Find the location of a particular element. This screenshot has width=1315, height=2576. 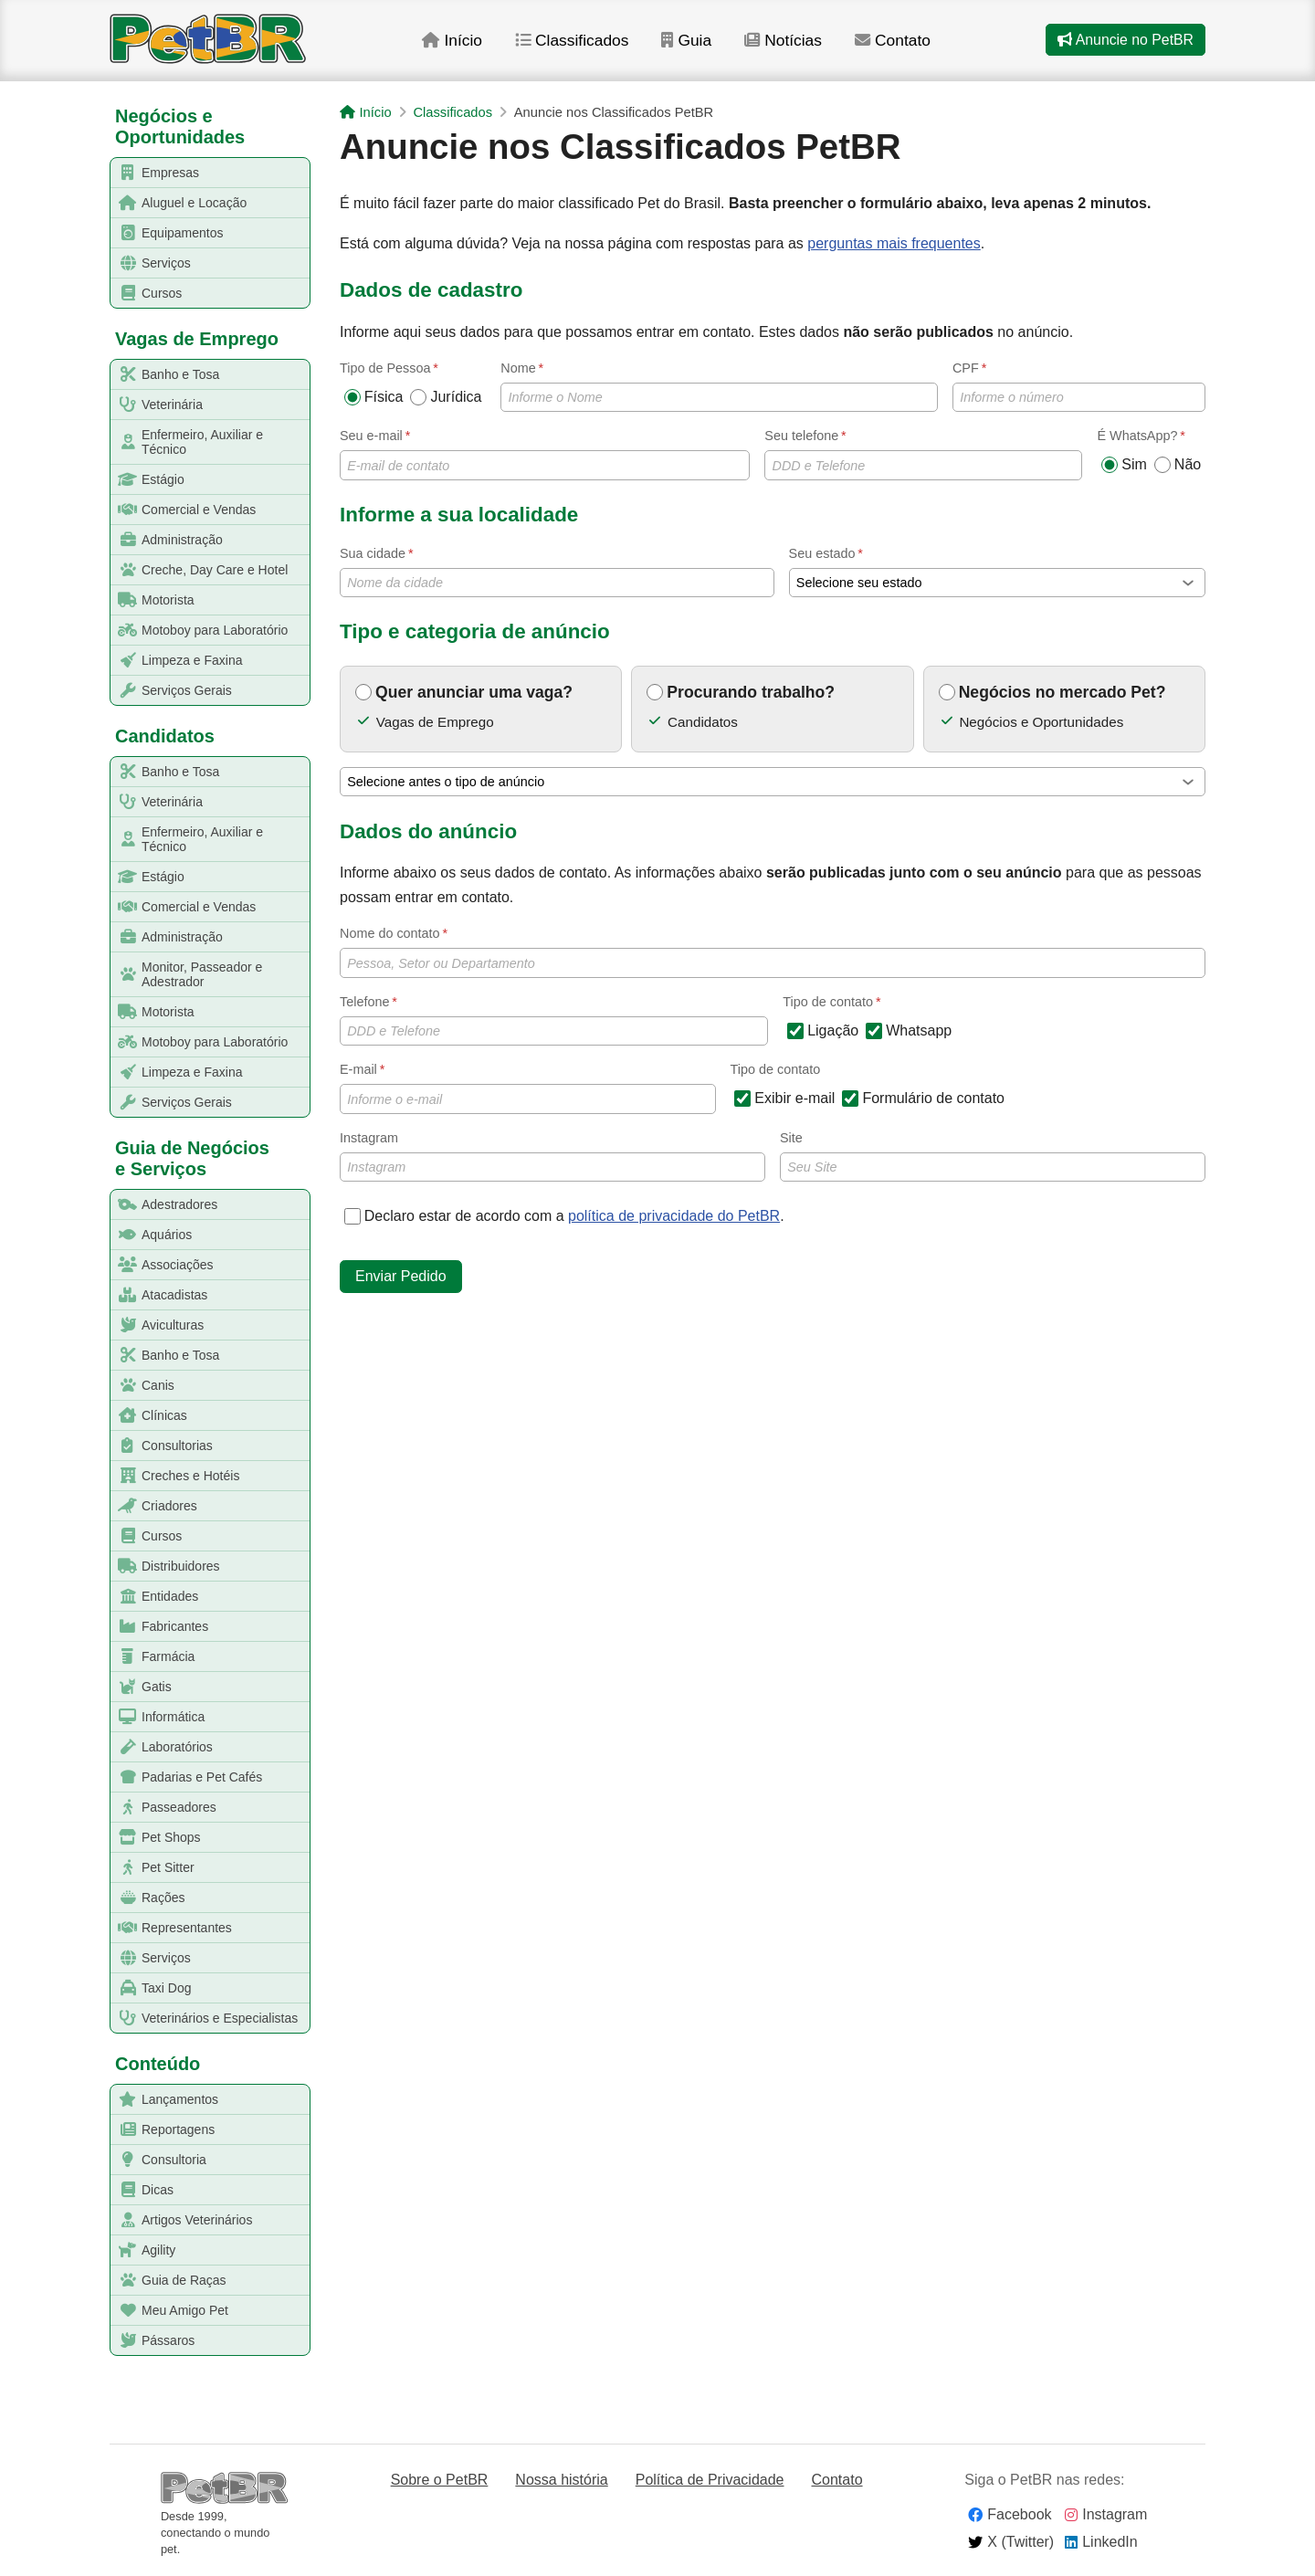

Exibir e-mail is located at coordinates (784, 1098).